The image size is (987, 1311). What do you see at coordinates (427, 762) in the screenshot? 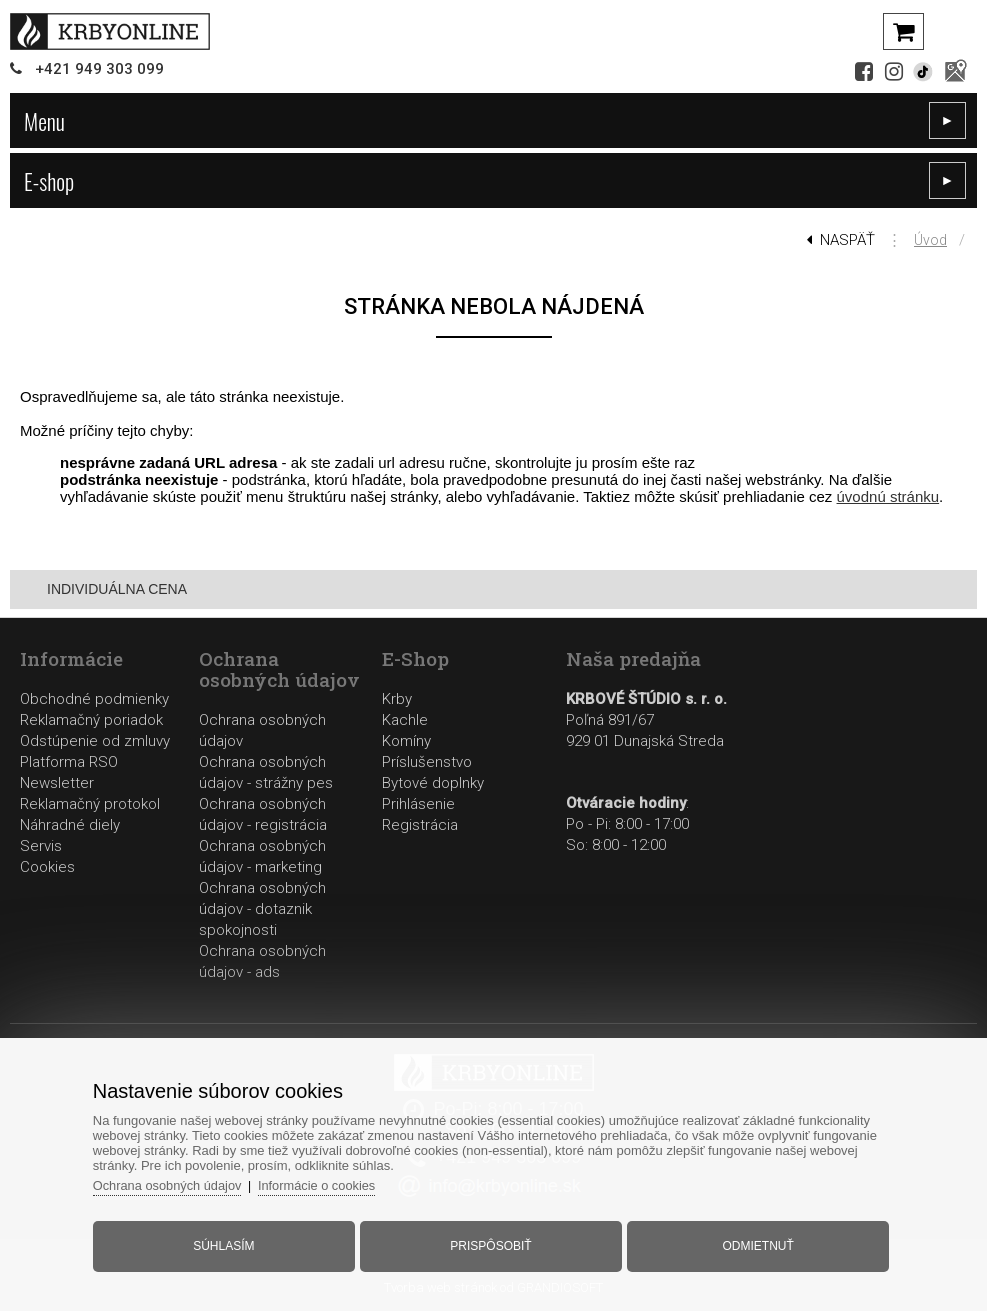
I see `Príslušenstvo` at bounding box center [427, 762].